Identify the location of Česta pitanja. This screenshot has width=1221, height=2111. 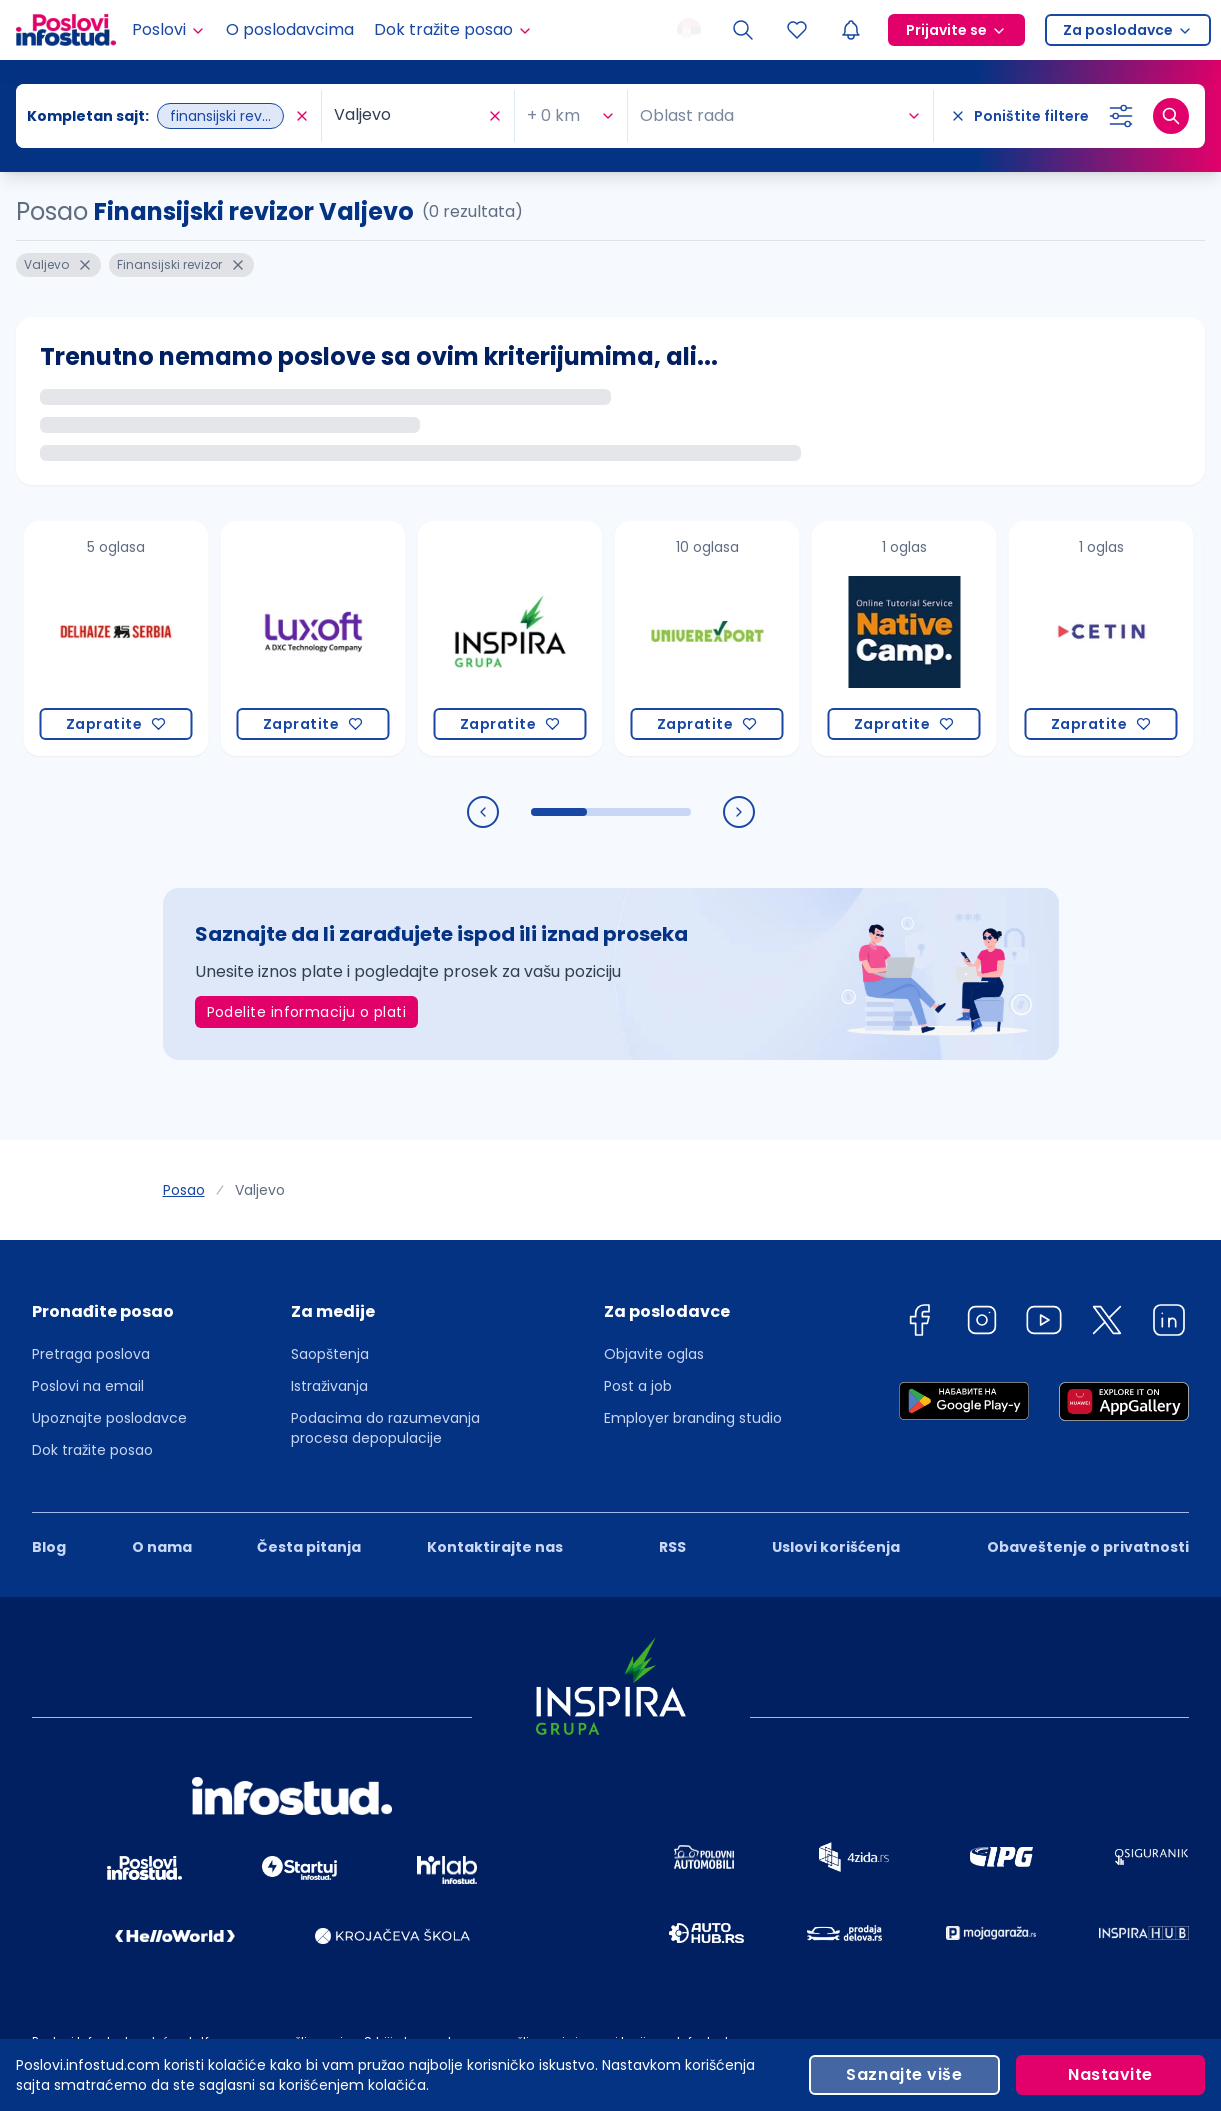
(309, 1547).